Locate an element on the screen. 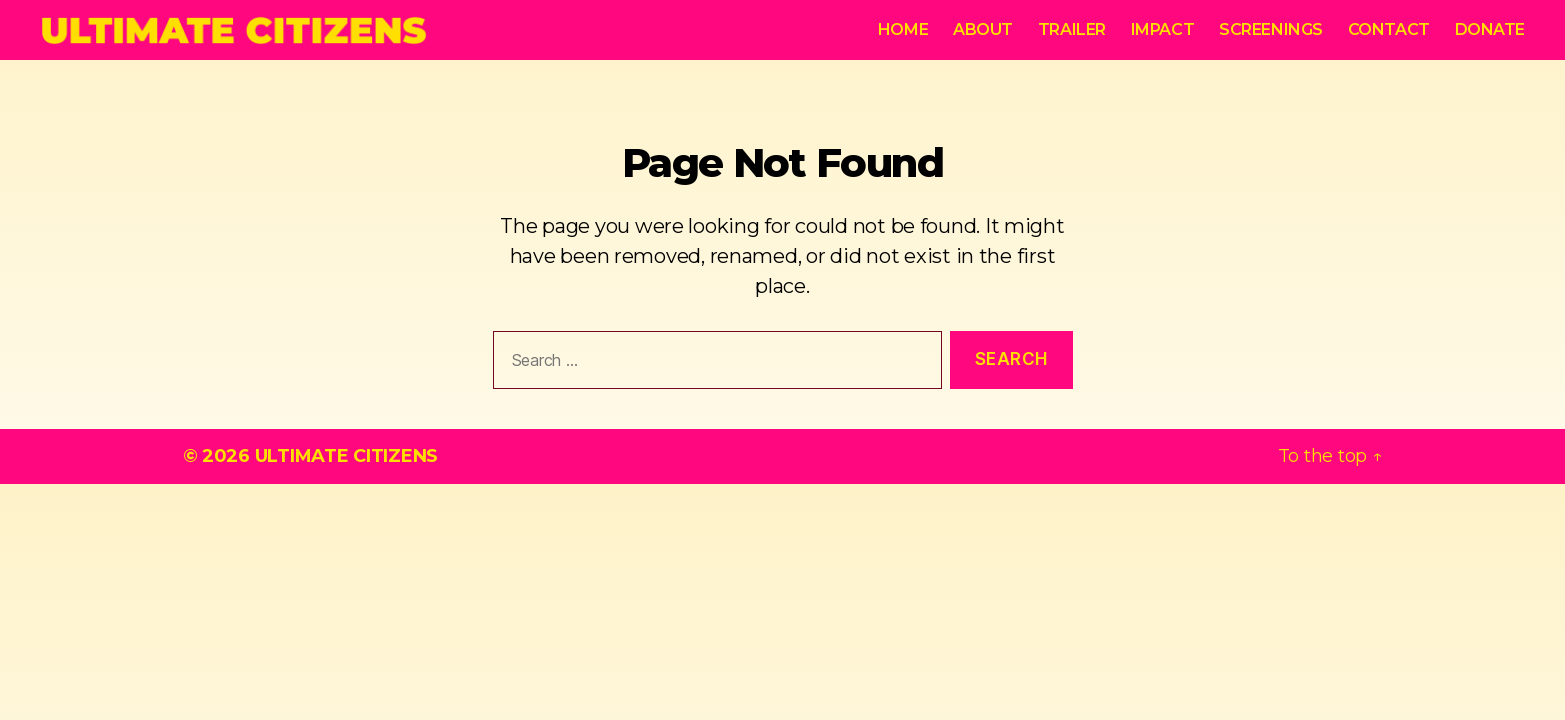 This screenshot has width=1565, height=720. Contact is located at coordinates (1389, 29).